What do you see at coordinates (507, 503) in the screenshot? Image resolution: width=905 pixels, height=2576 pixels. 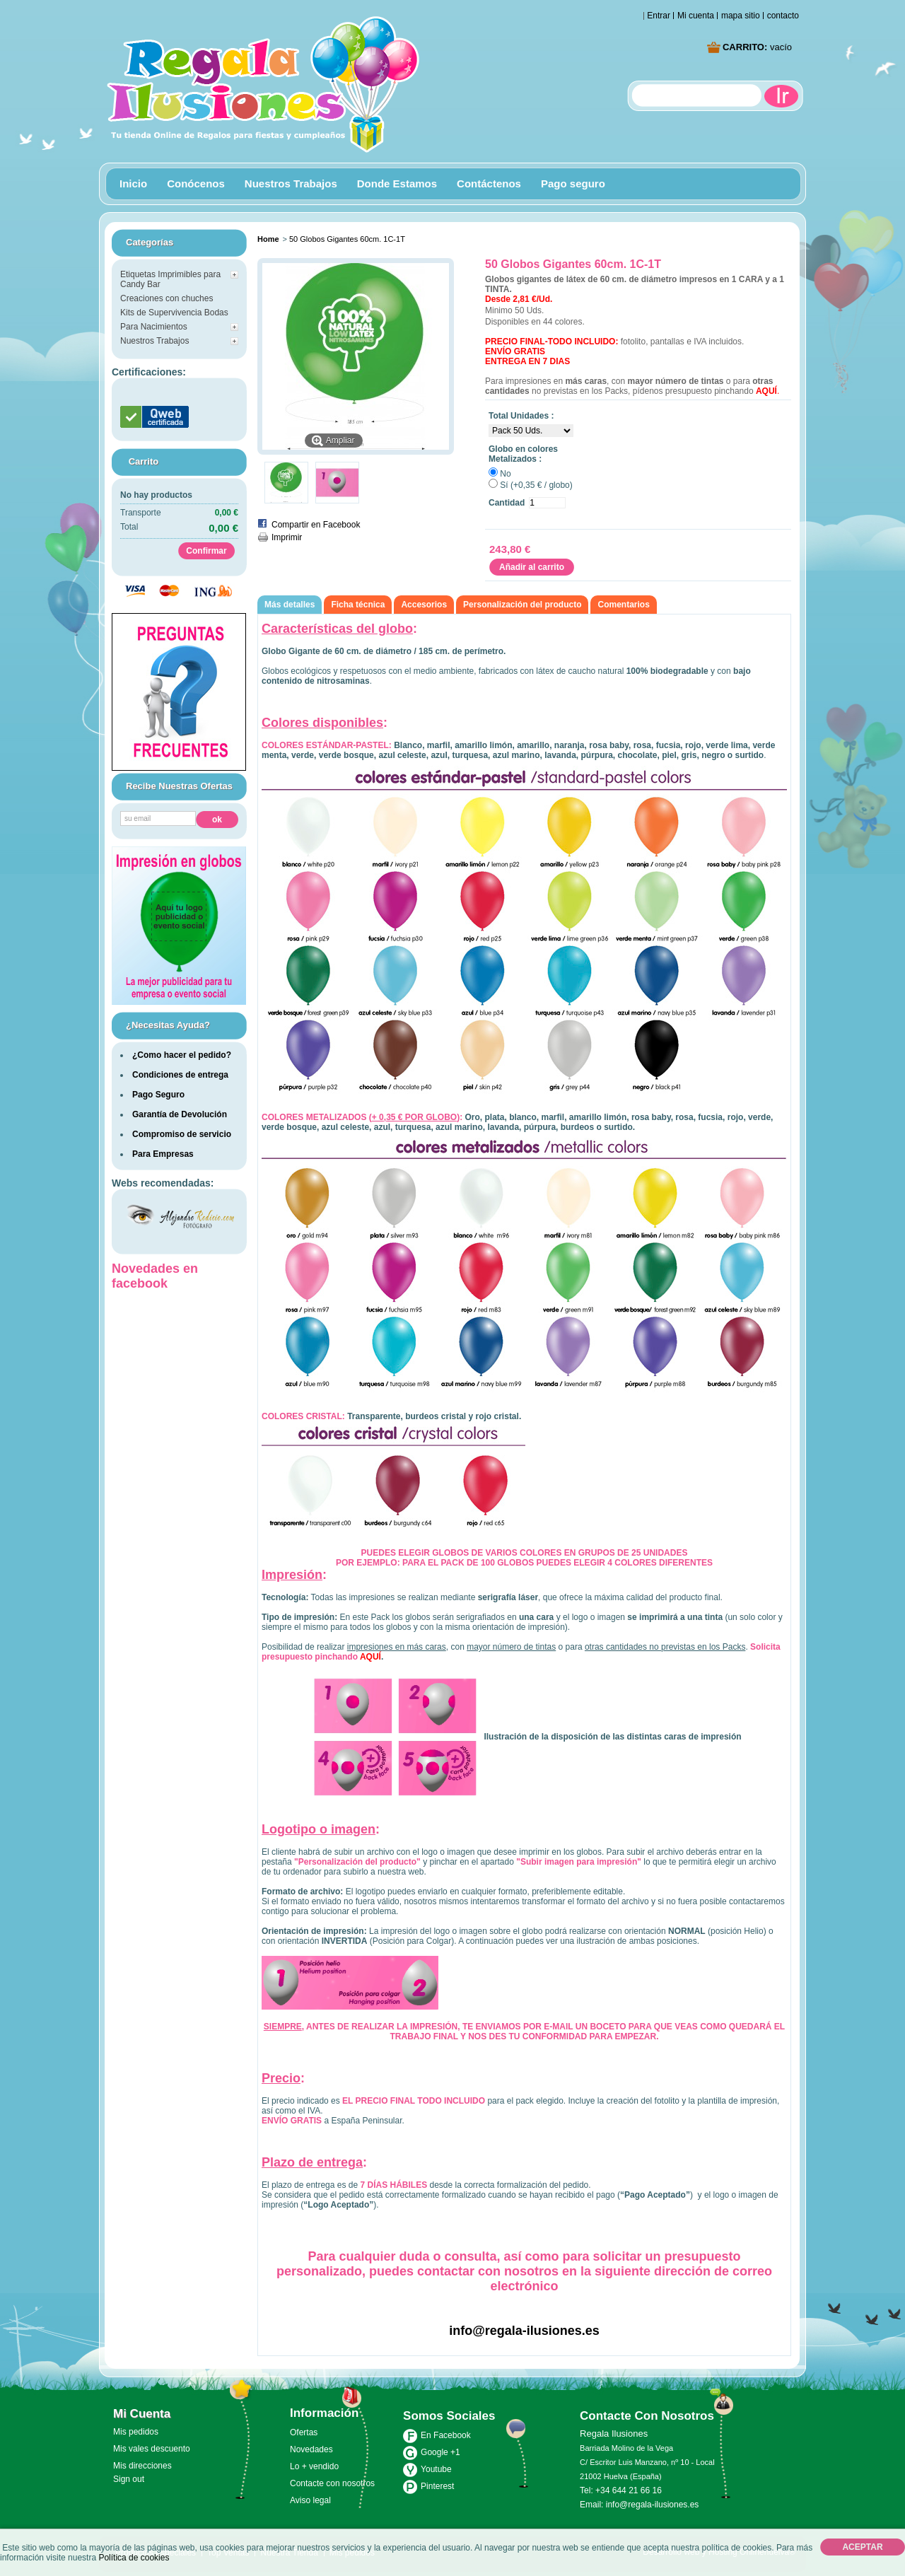 I see `Cantidad` at bounding box center [507, 503].